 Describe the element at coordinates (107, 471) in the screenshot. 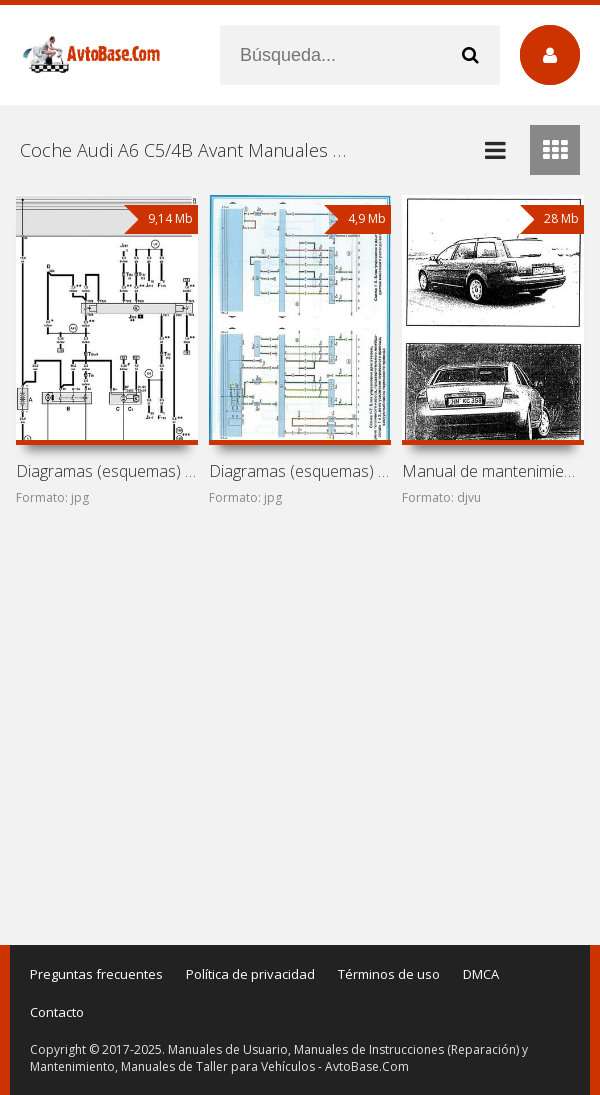

I see `Diagramas (esquemas) eléctricos Audi A6 C5/4B Avant (Audi` at that location.